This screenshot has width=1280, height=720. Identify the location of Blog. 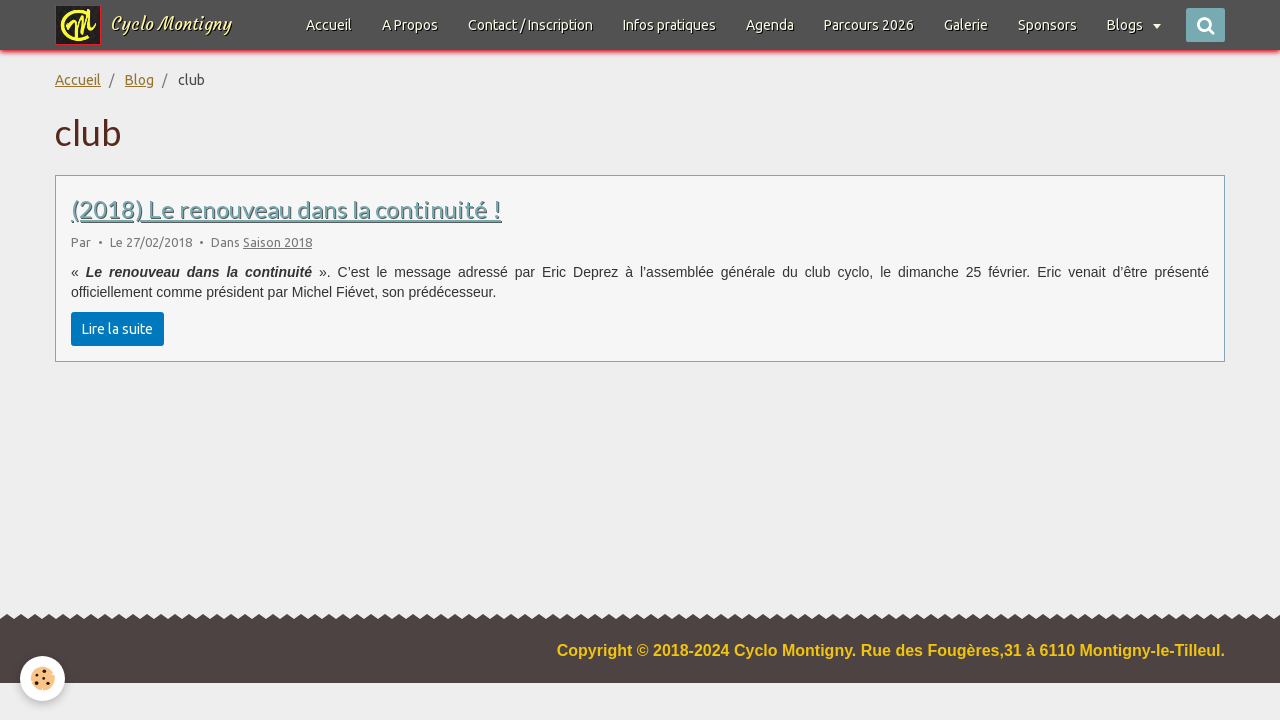
(139, 80).